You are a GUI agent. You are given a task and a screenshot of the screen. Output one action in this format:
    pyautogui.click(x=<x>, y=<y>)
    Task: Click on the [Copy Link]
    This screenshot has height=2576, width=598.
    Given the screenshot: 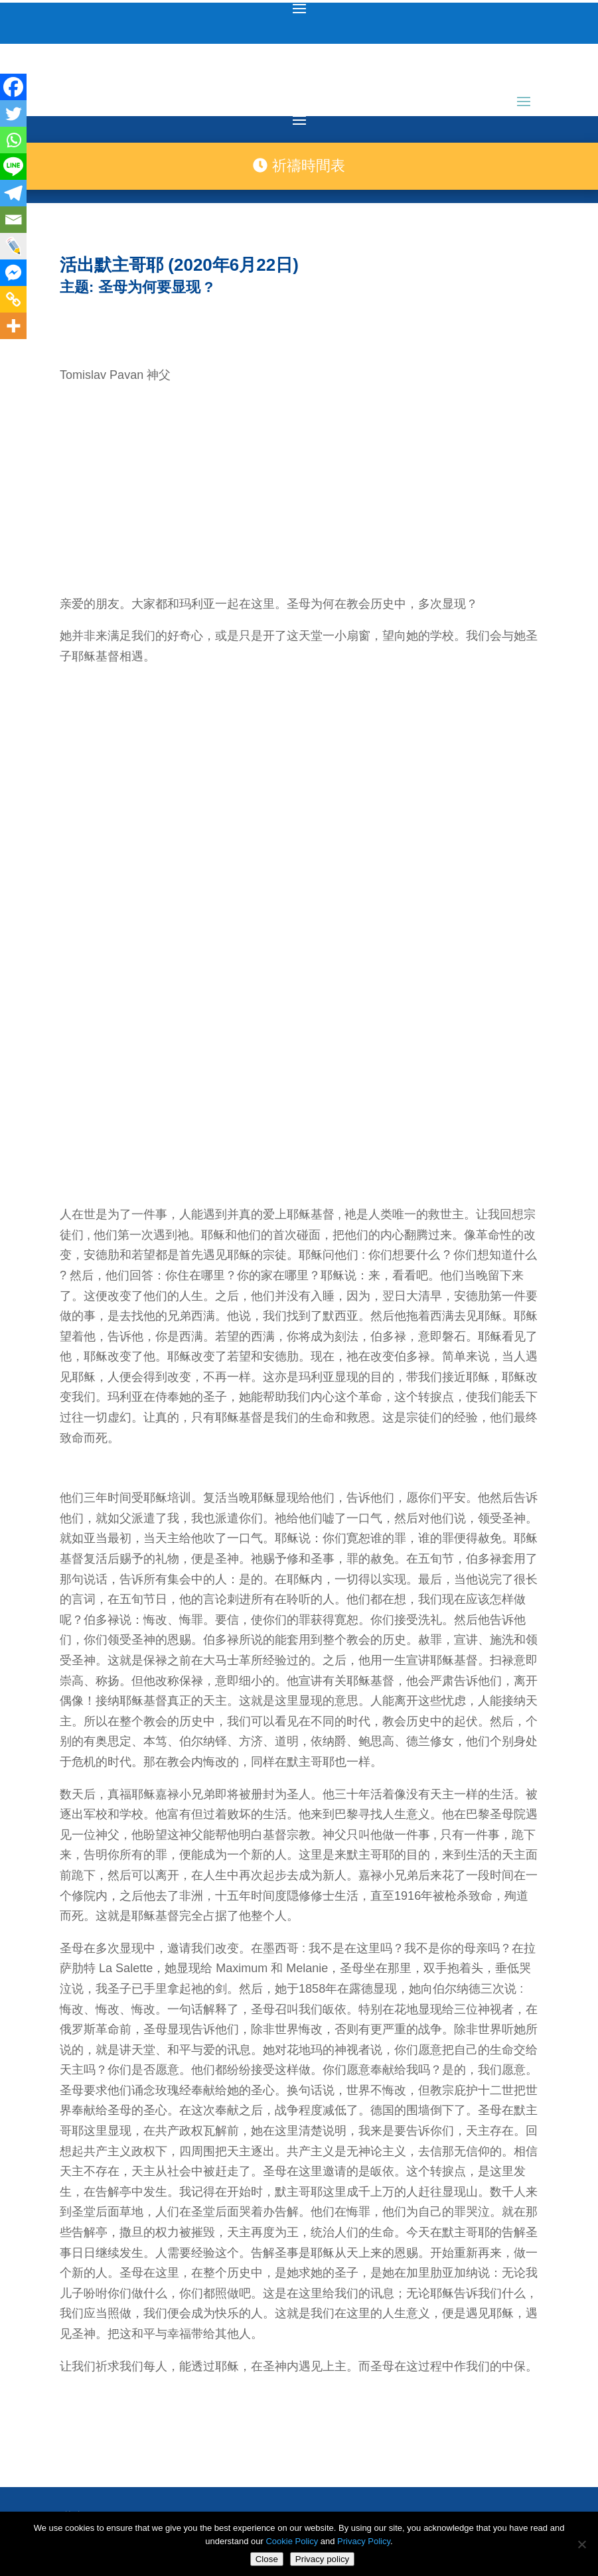 What is the action you would take?
    pyautogui.click(x=13, y=299)
    